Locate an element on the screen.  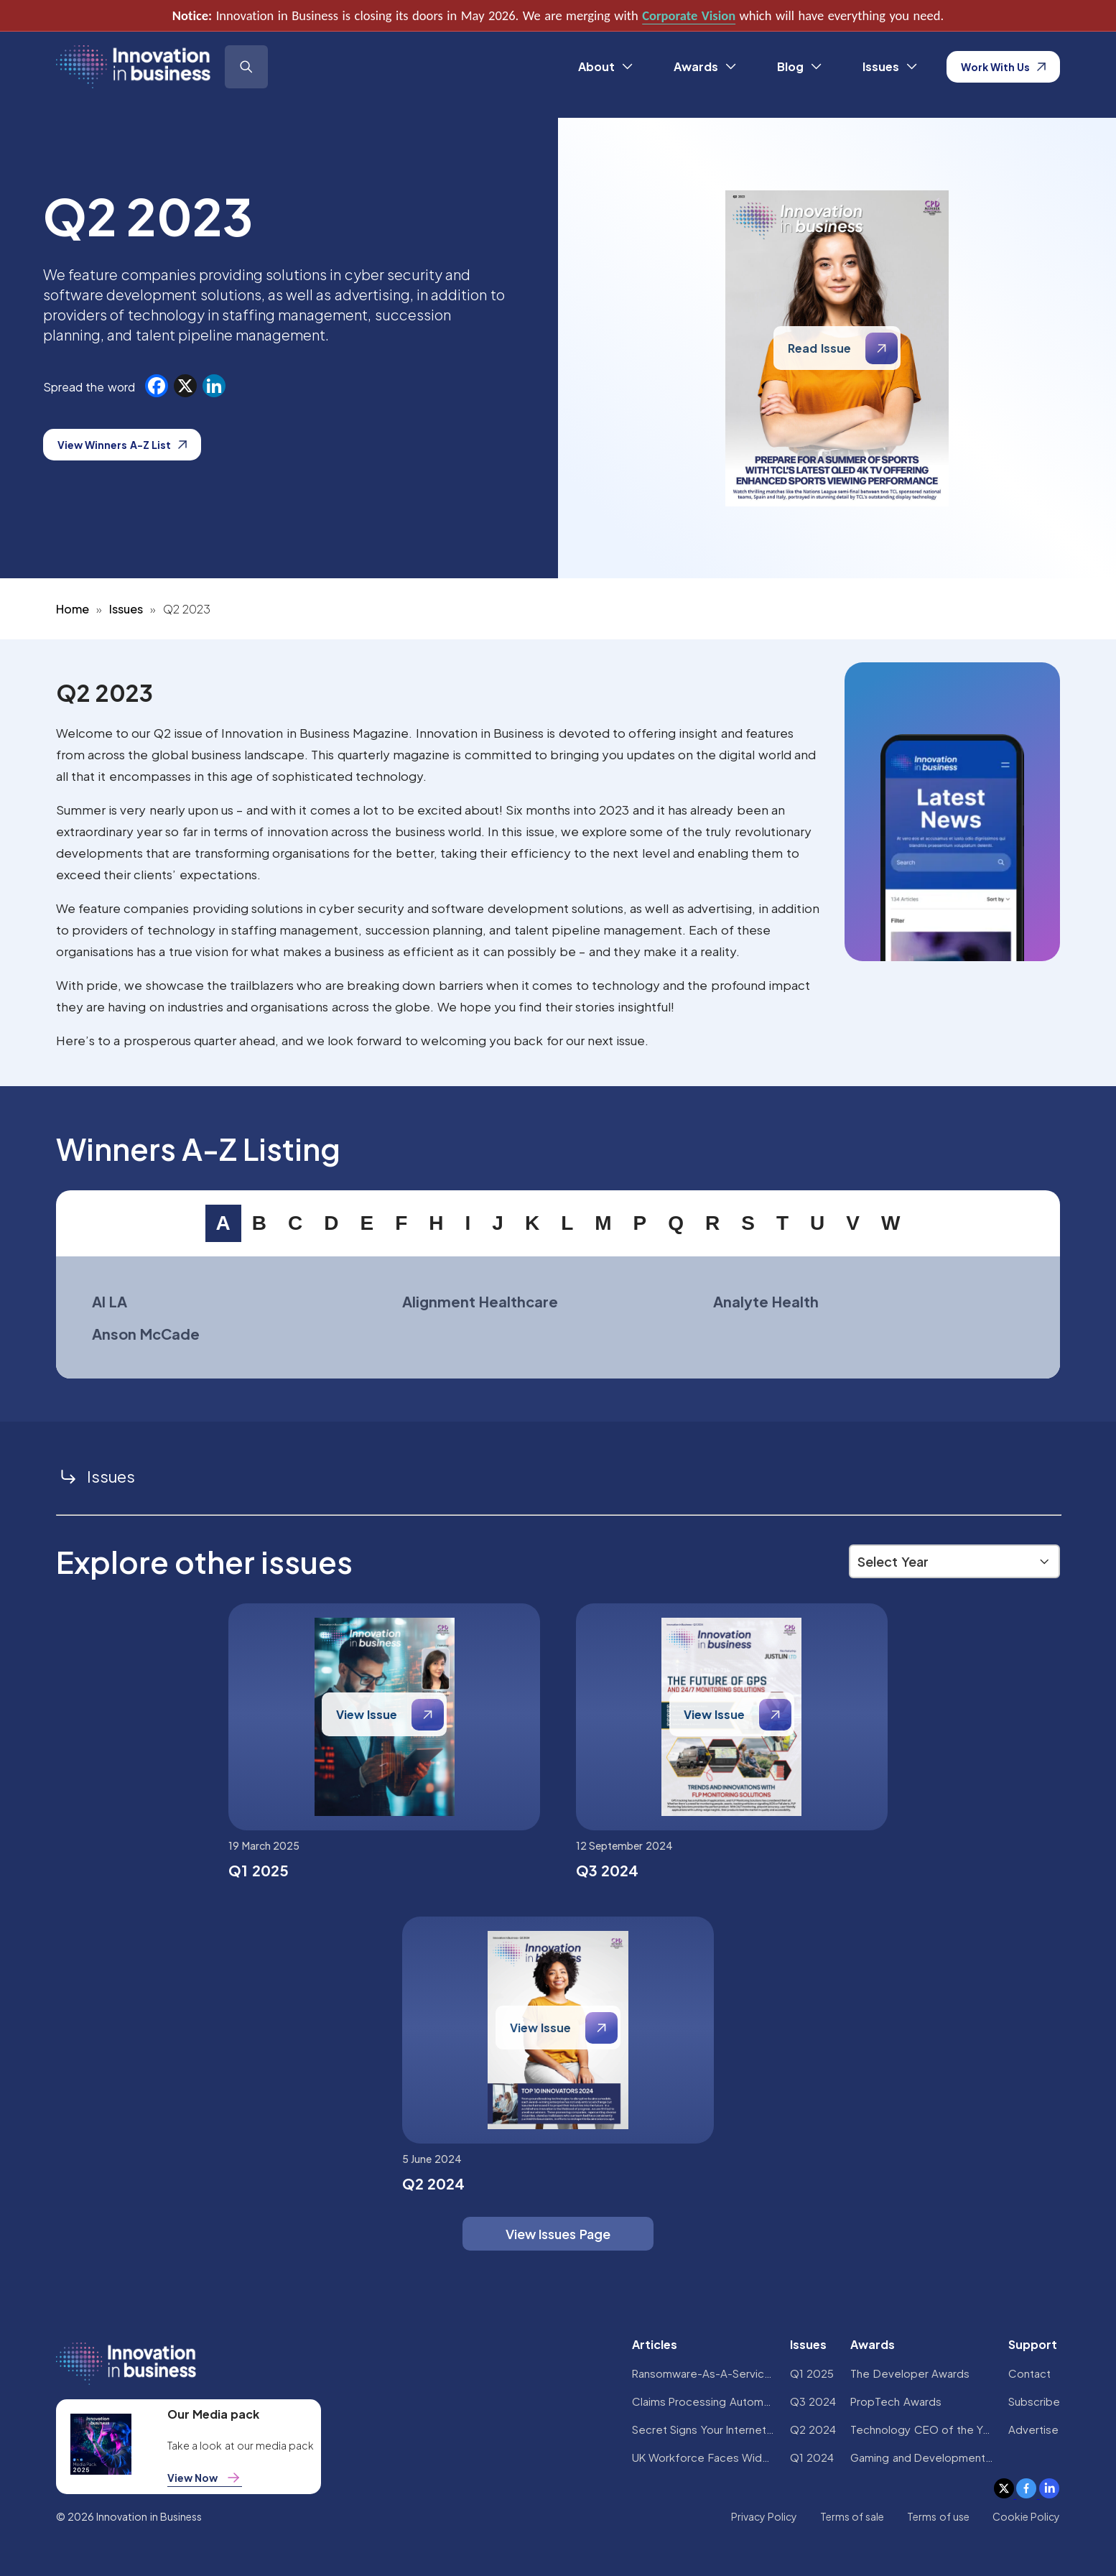
Anson McCade is located at coordinates (146, 1334).